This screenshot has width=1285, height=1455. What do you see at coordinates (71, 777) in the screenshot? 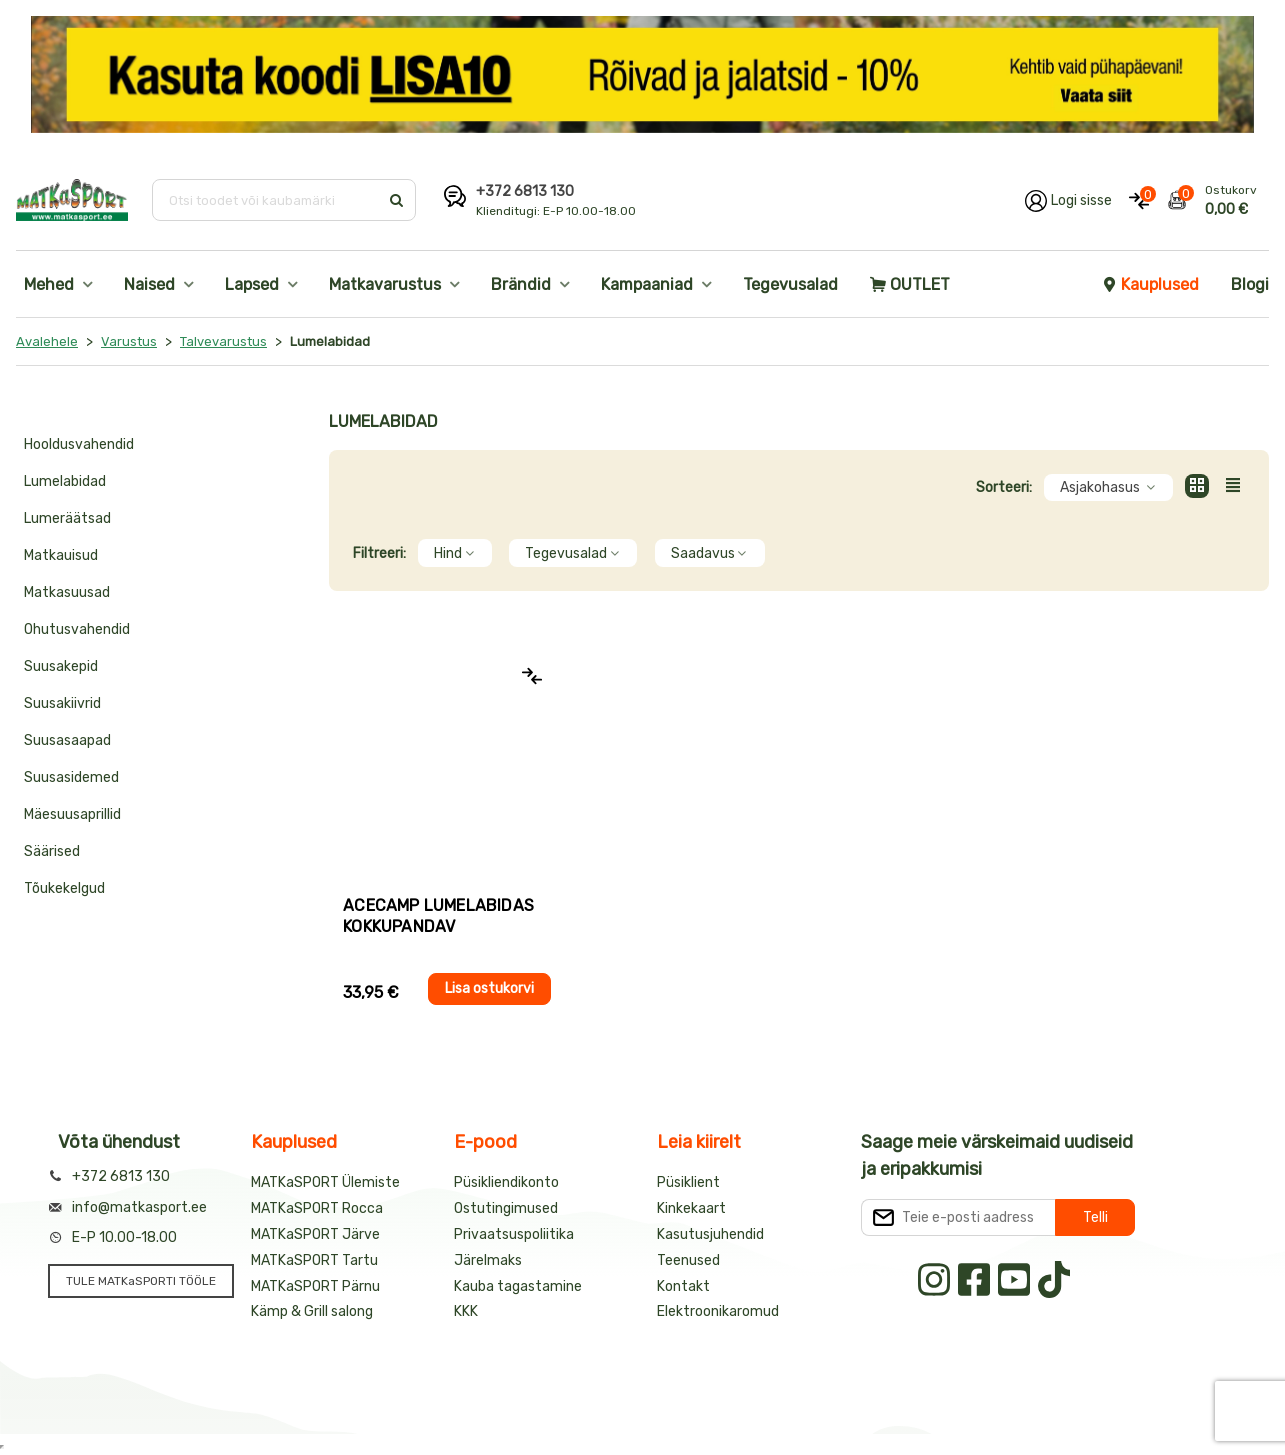
I see `Suusasidemed` at bounding box center [71, 777].